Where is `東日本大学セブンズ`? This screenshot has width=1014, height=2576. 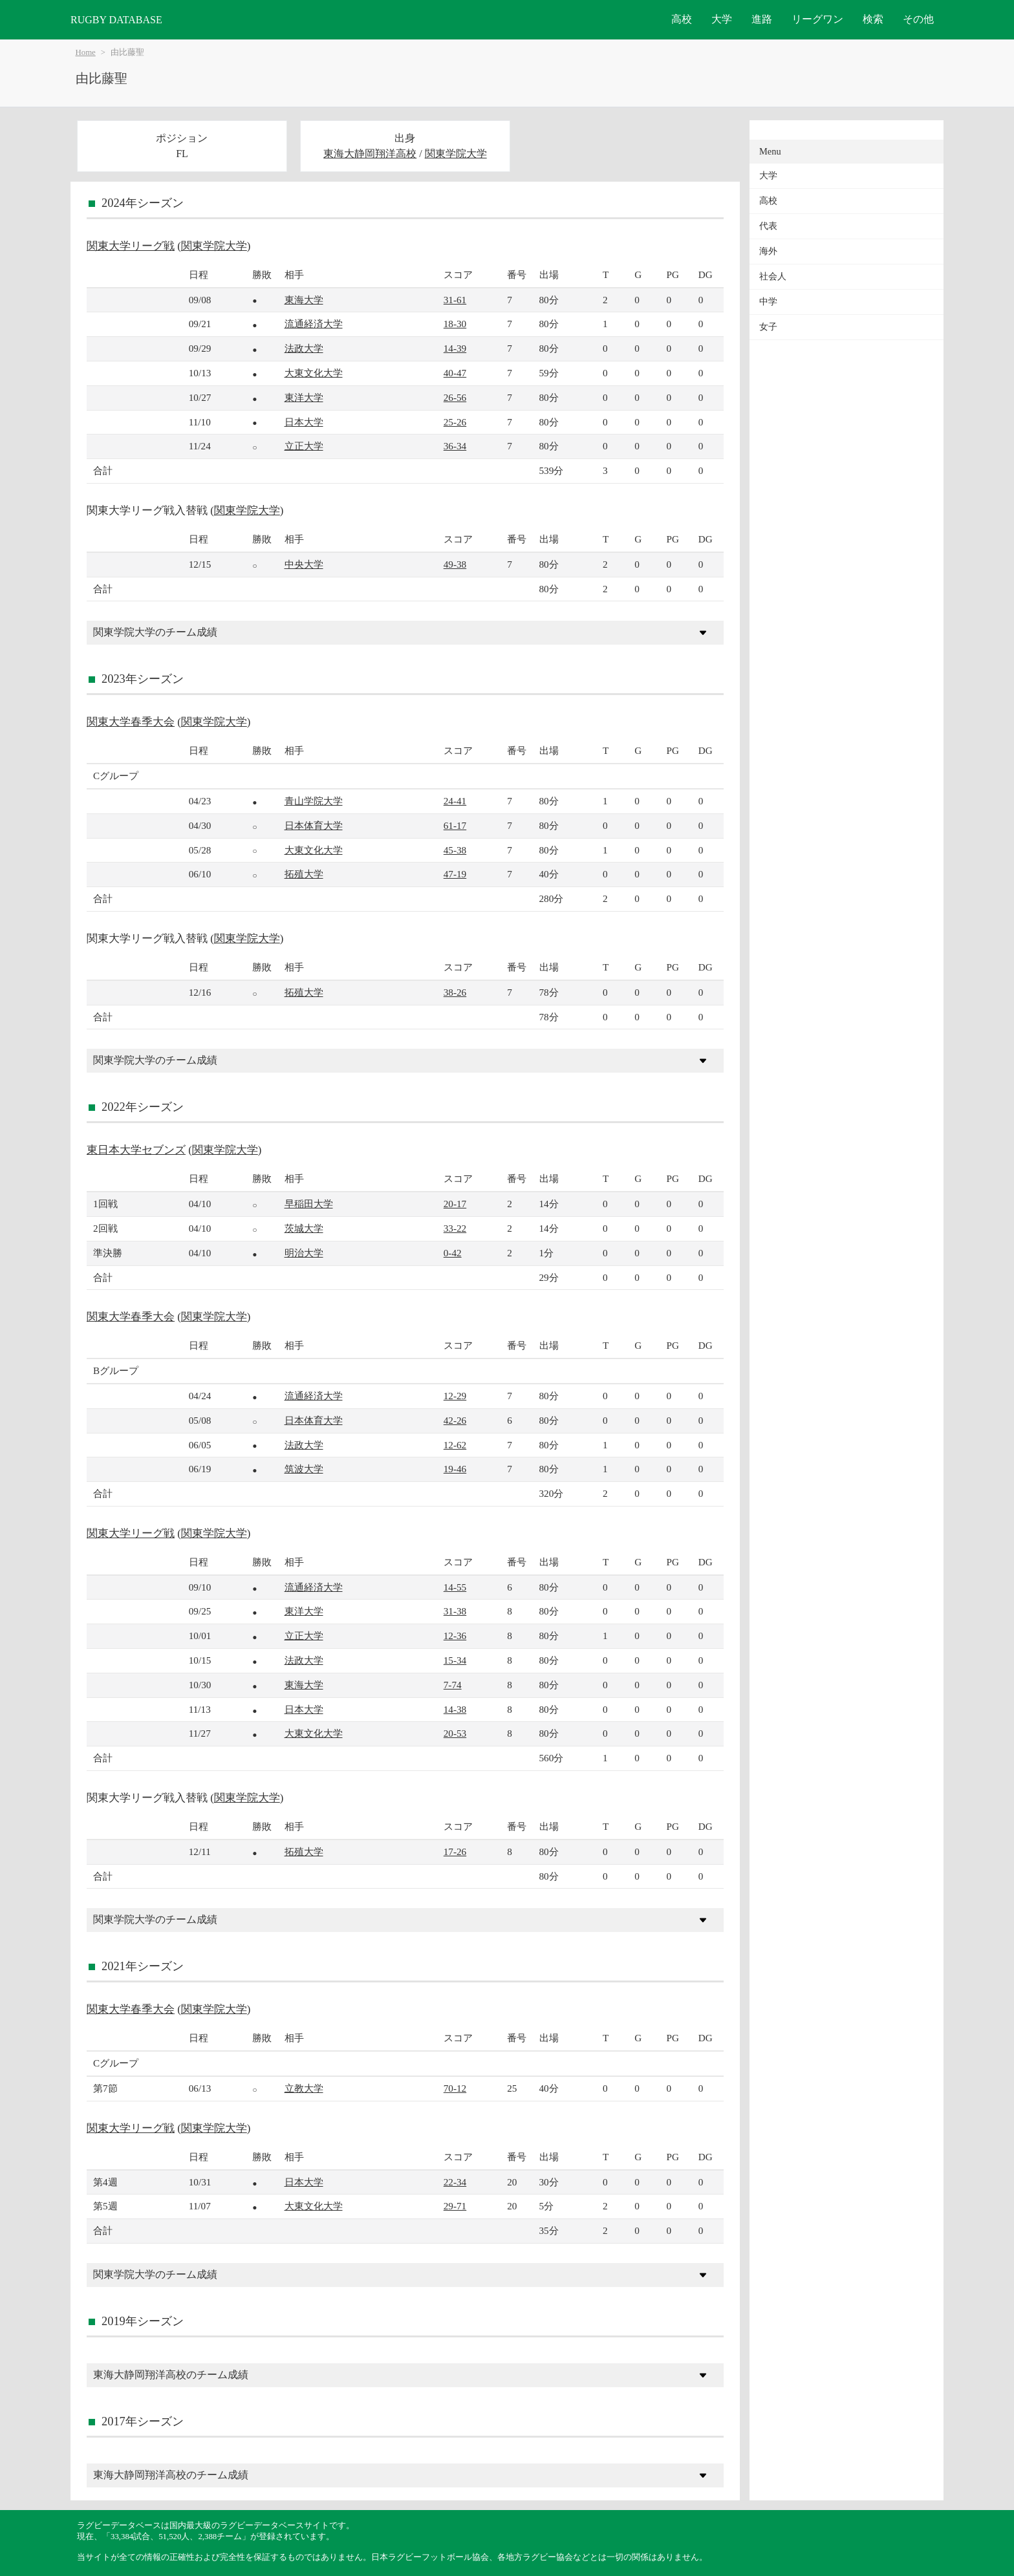 東日本大学セブンズ is located at coordinates (136, 1150).